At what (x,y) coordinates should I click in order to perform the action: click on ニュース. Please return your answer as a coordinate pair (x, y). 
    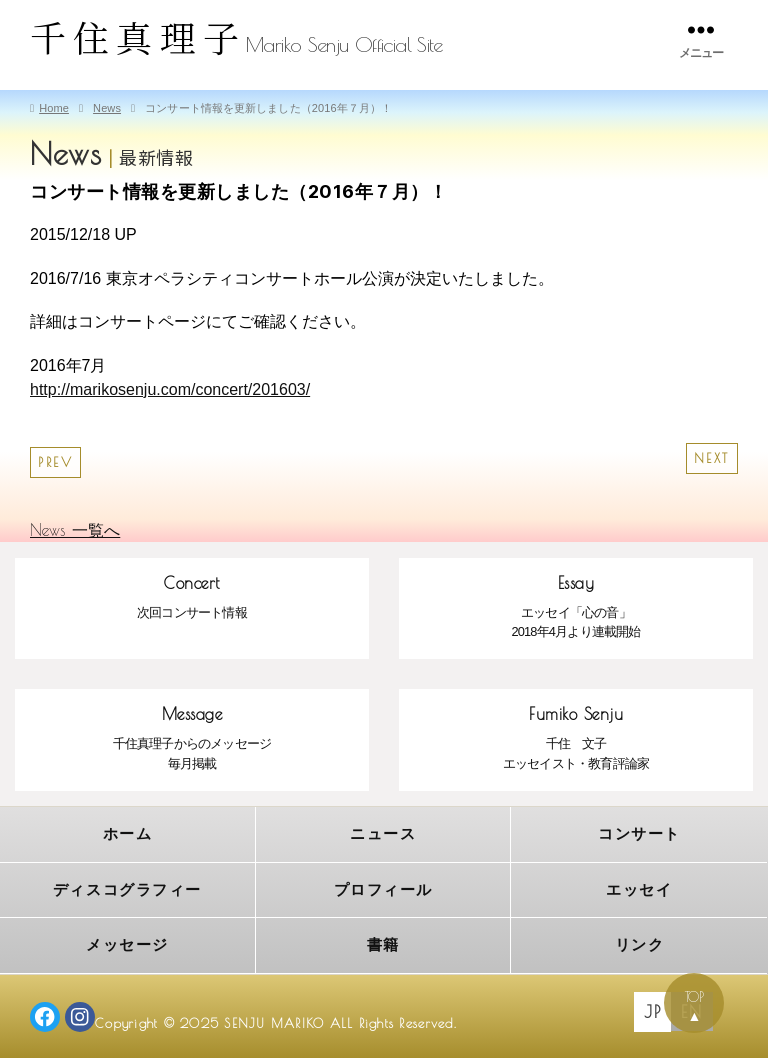
    Looking at the image, I should click on (383, 833).